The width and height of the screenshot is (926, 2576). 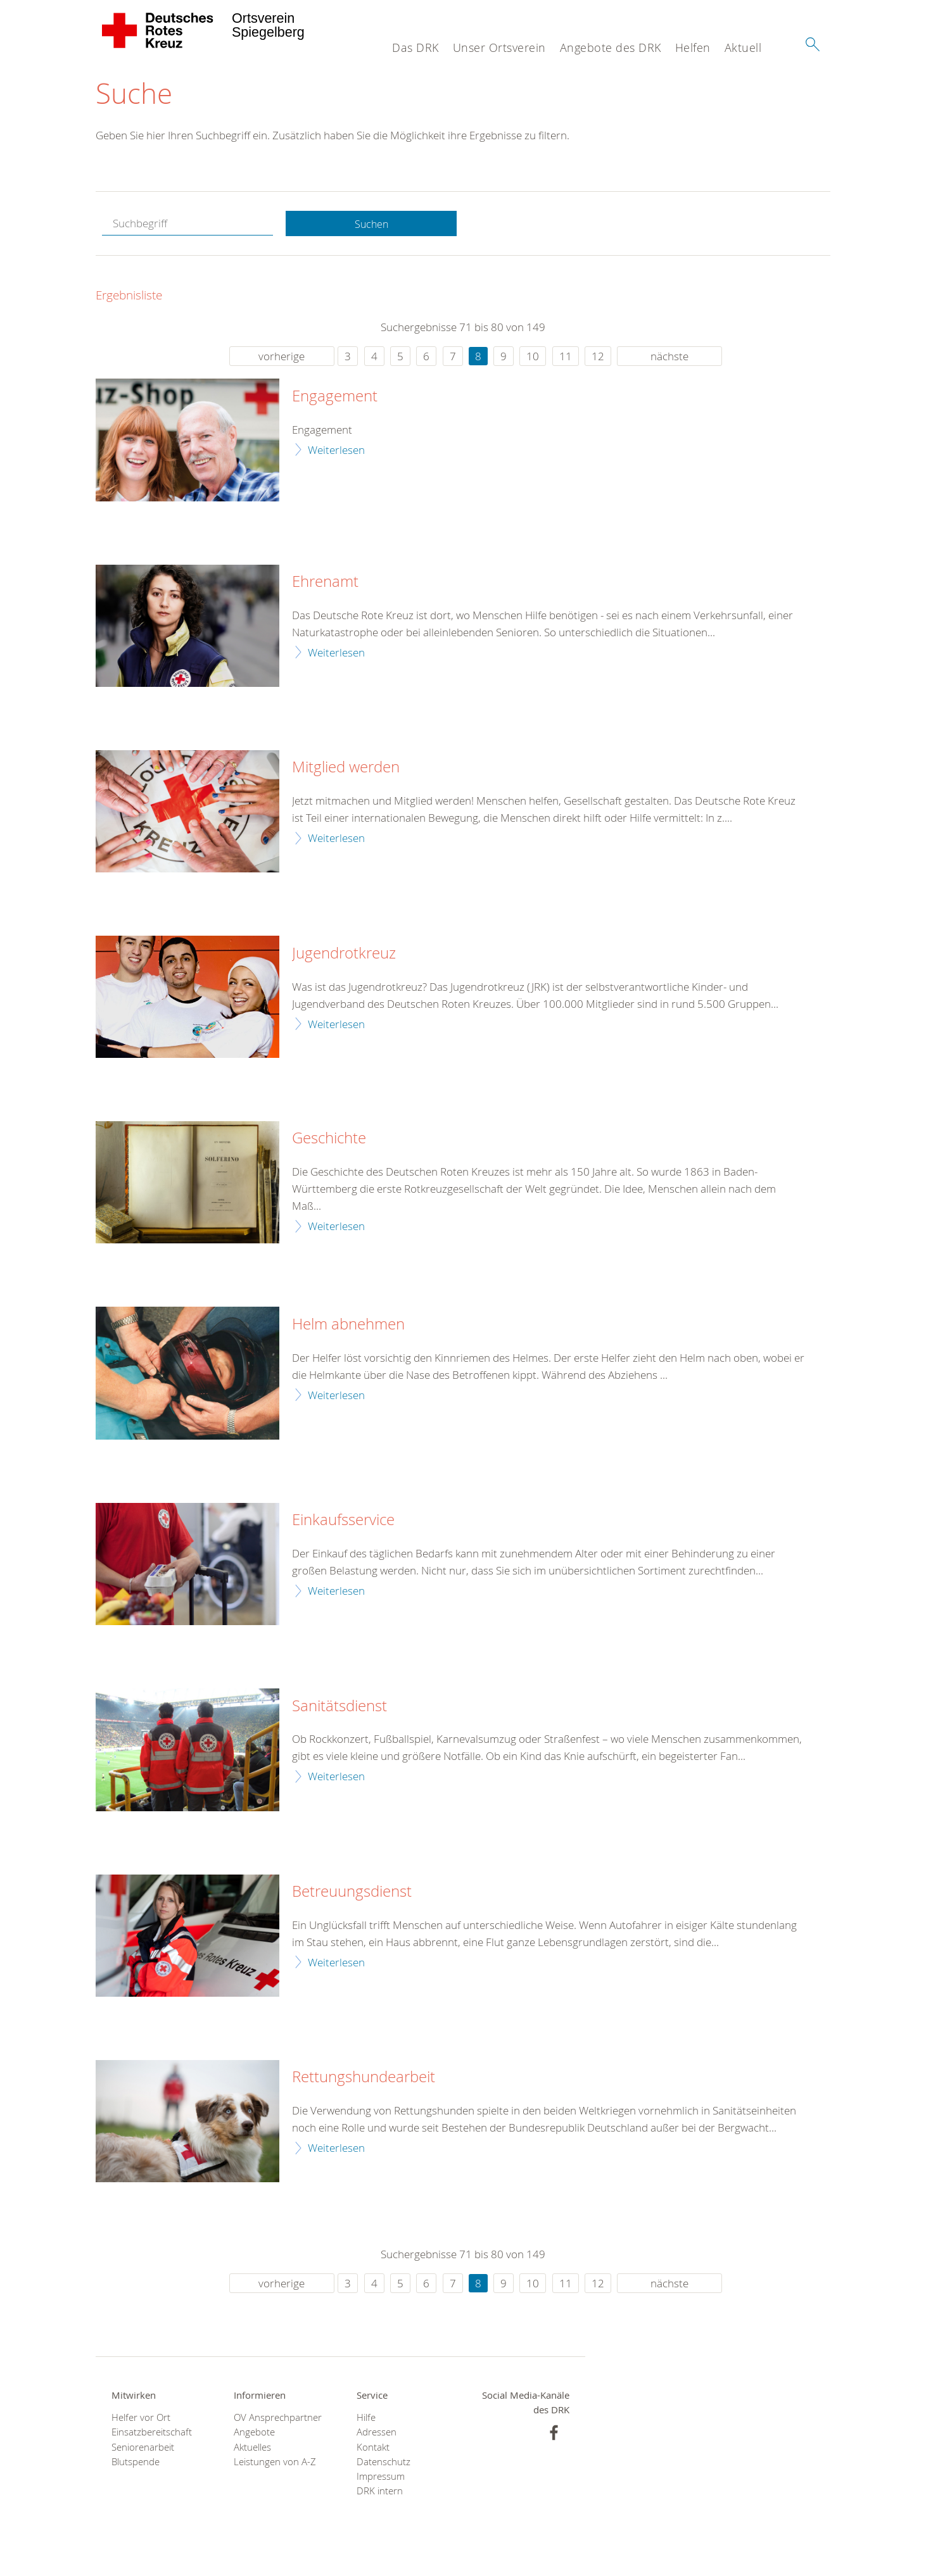 What do you see at coordinates (142, 2449) in the screenshot?
I see `Seniorenarbeit` at bounding box center [142, 2449].